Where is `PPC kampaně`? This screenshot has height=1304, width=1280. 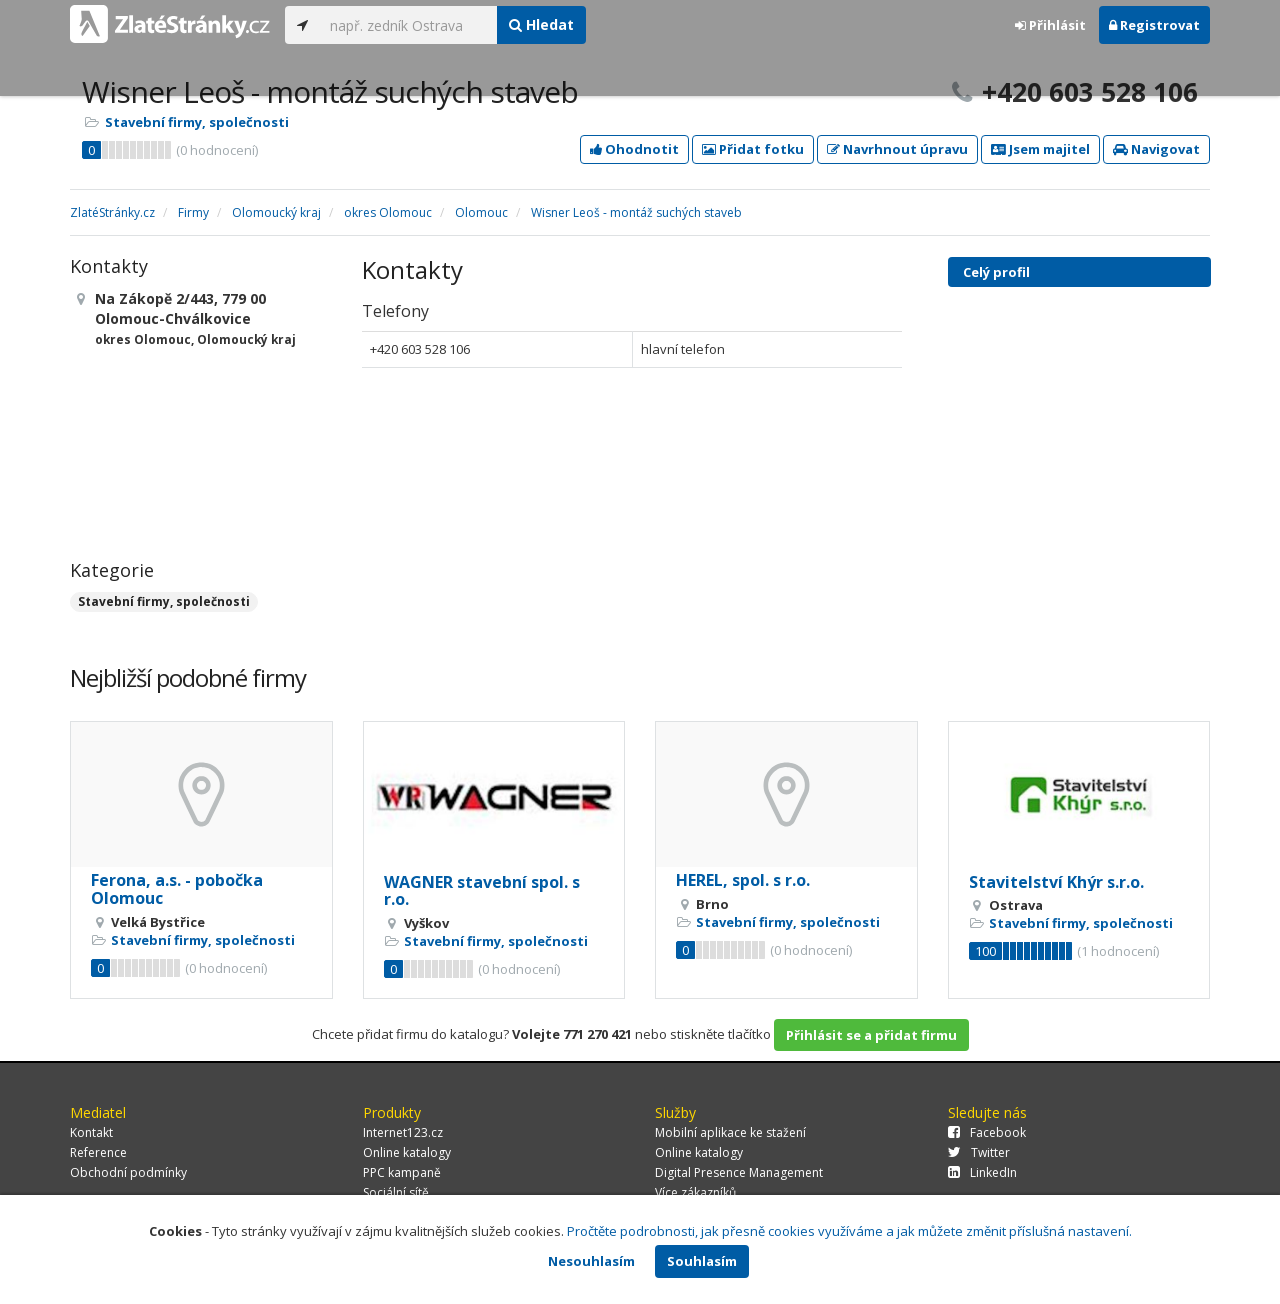
PPC kampaně is located at coordinates (402, 1172).